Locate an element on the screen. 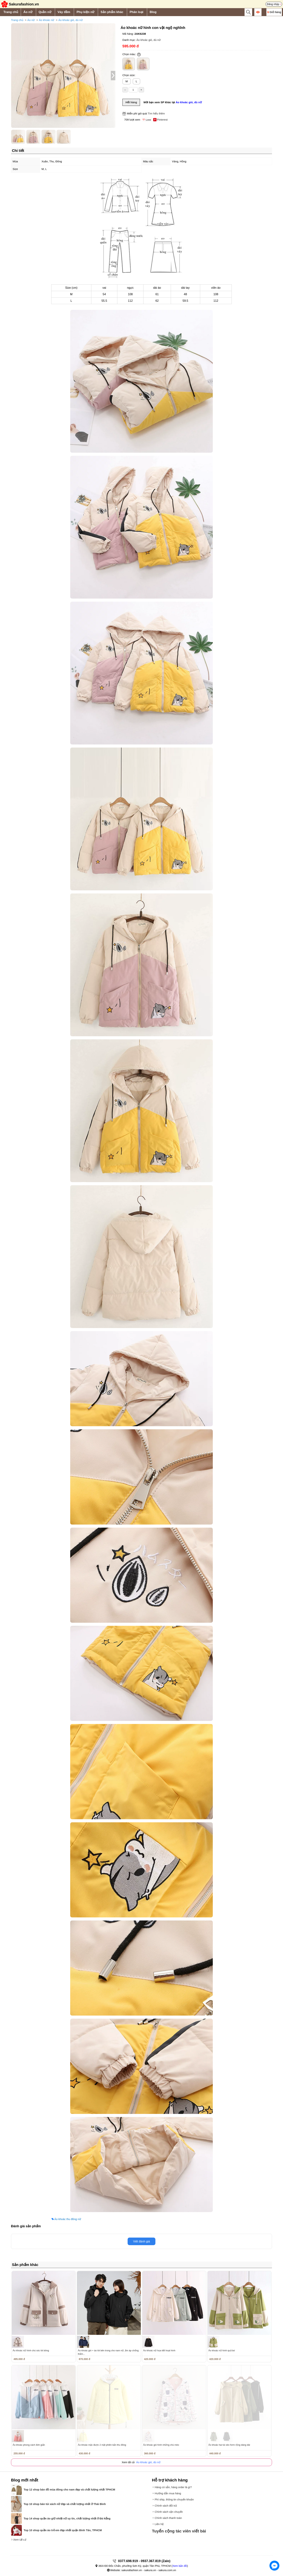 The height and width of the screenshot is (2576, 283). Áo khoác nữ họa tiết hoạt hình is located at coordinates (159, 2350).